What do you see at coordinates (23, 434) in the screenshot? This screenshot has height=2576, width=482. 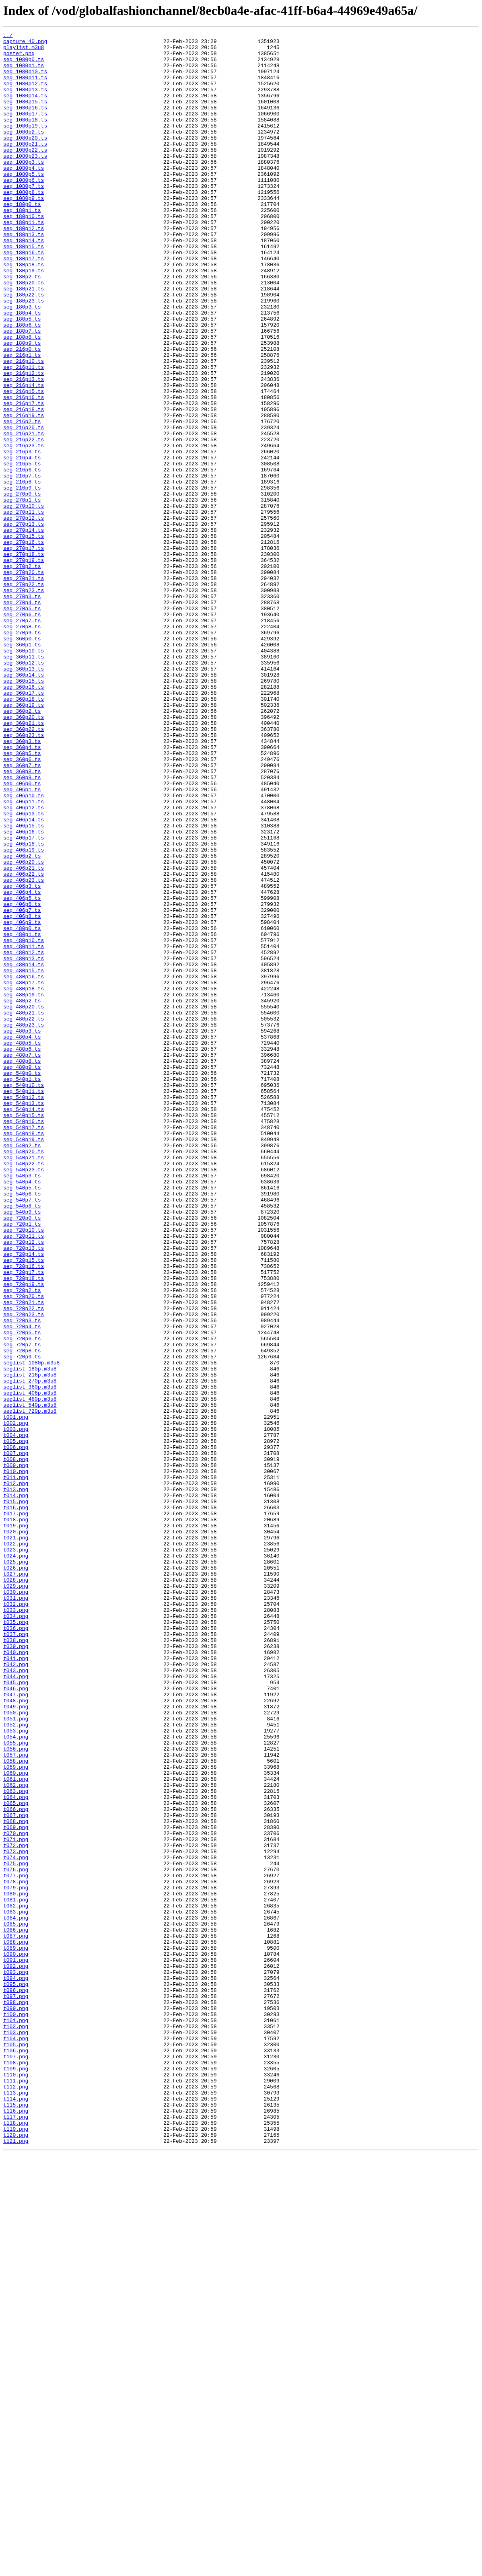 I see `seg_216p11.ts` at bounding box center [23, 434].